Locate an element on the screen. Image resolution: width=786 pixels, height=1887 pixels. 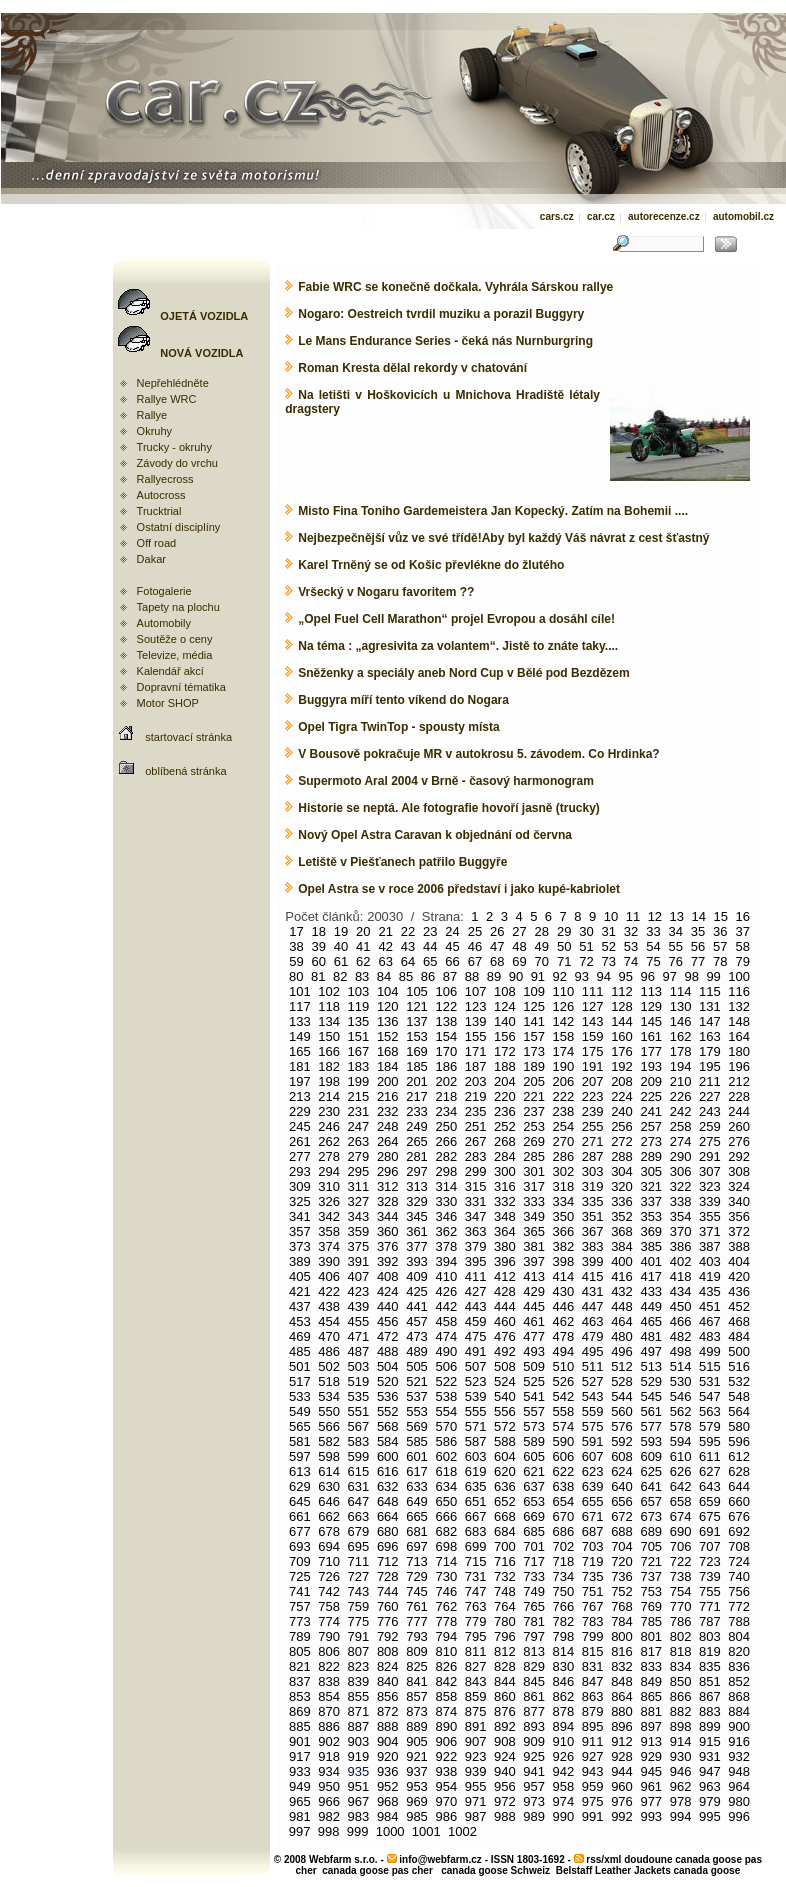
571 is located at coordinates (476, 1426).